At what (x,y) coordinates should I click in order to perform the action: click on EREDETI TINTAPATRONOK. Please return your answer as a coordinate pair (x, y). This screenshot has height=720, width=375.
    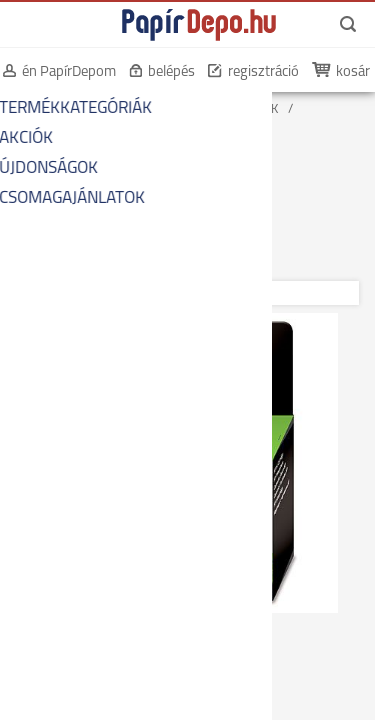
    Looking at the image, I should click on (87, 141).